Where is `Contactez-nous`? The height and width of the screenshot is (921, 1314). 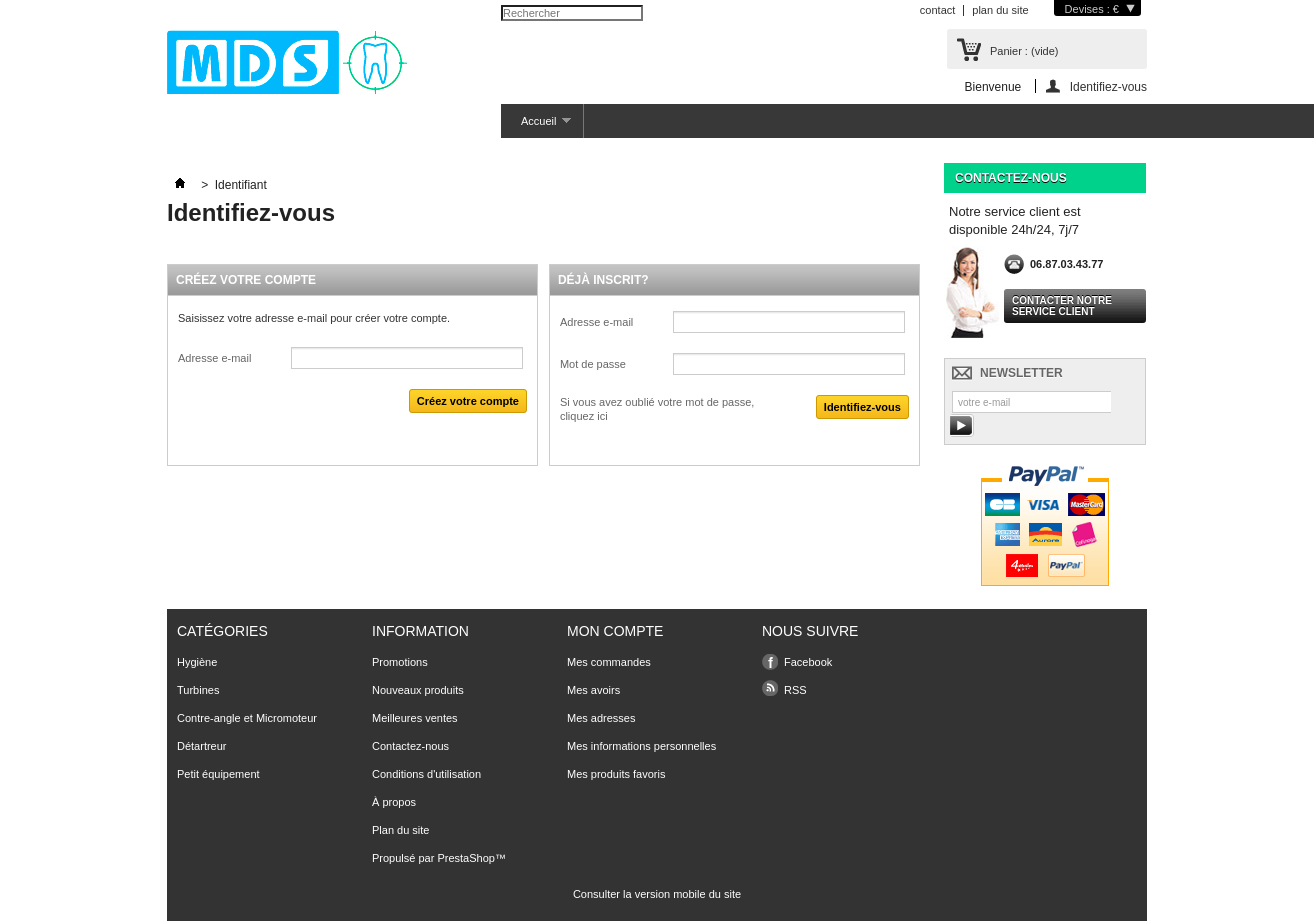
Contactez-nous is located at coordinates (410, 746).